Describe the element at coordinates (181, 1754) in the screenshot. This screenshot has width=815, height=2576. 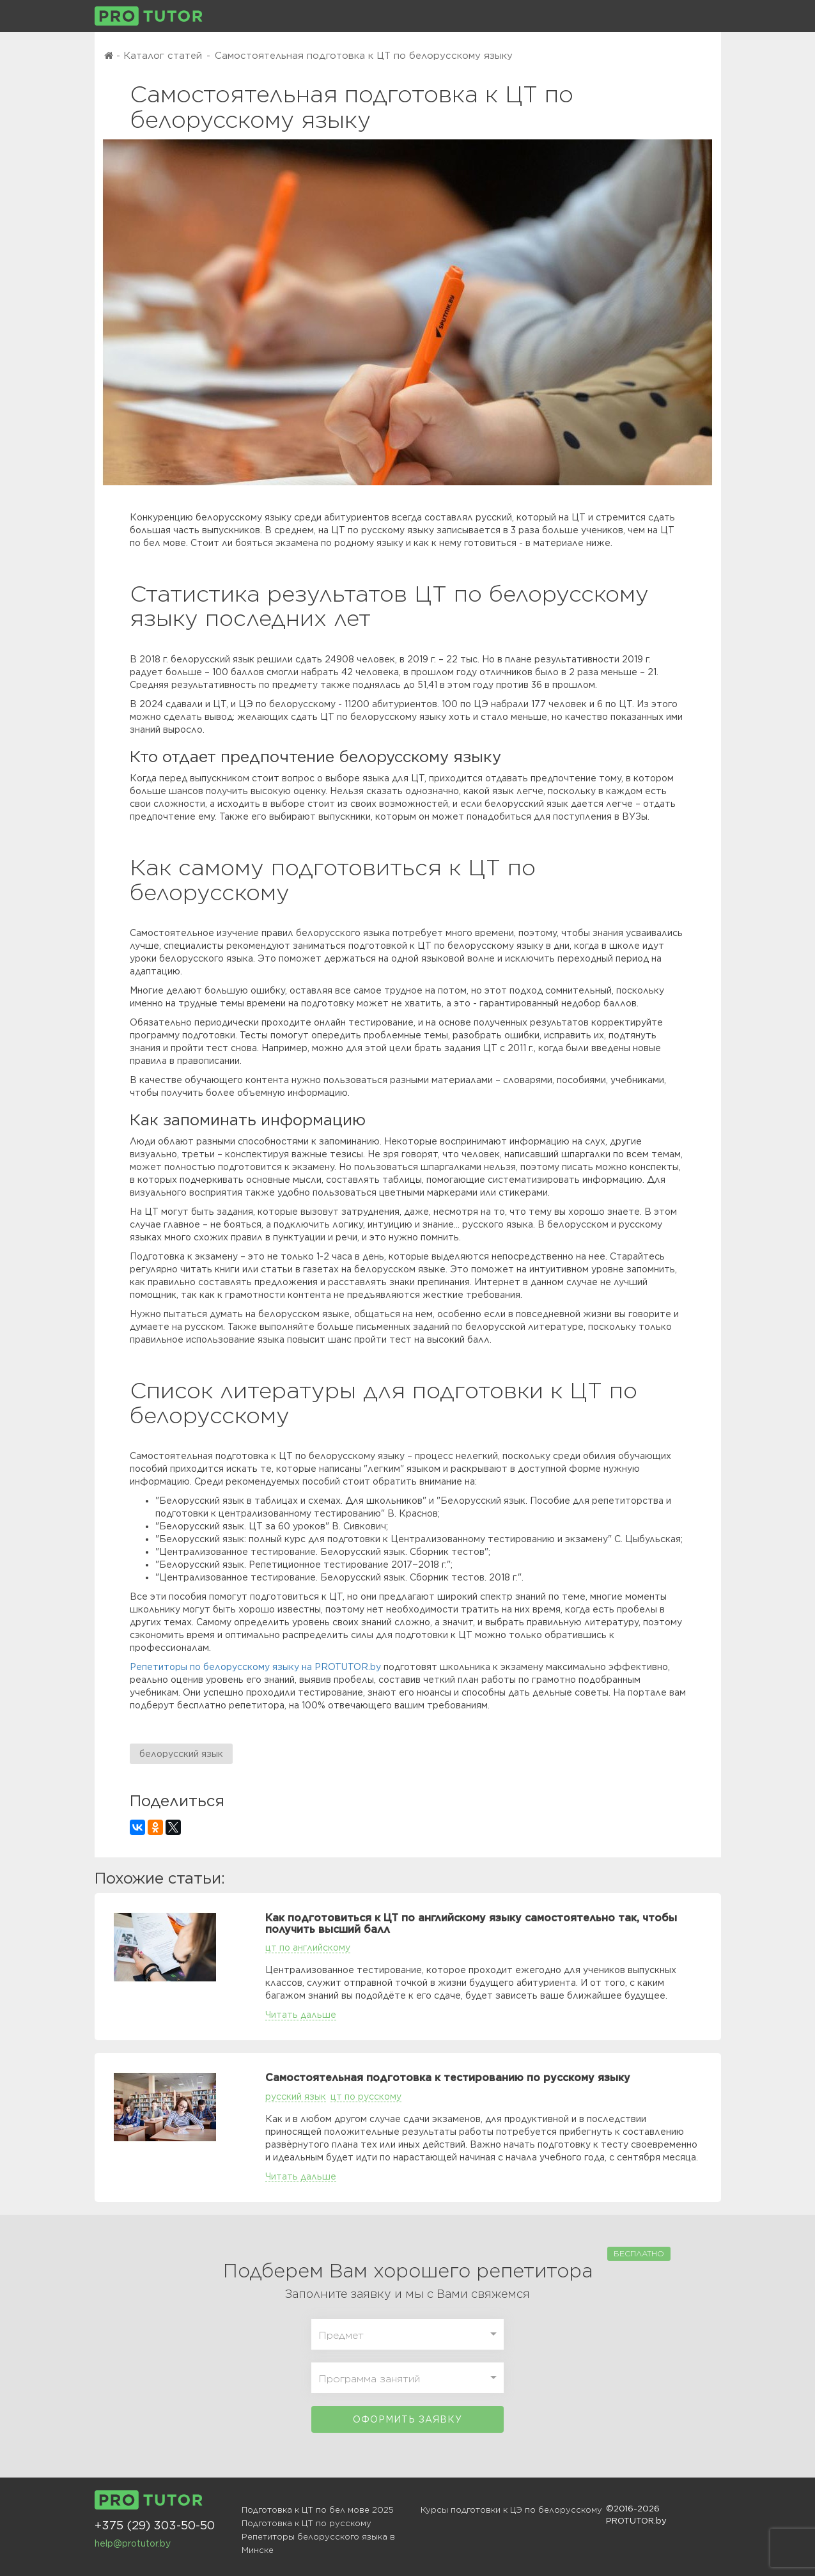
I see `белорусский язык` at that location.